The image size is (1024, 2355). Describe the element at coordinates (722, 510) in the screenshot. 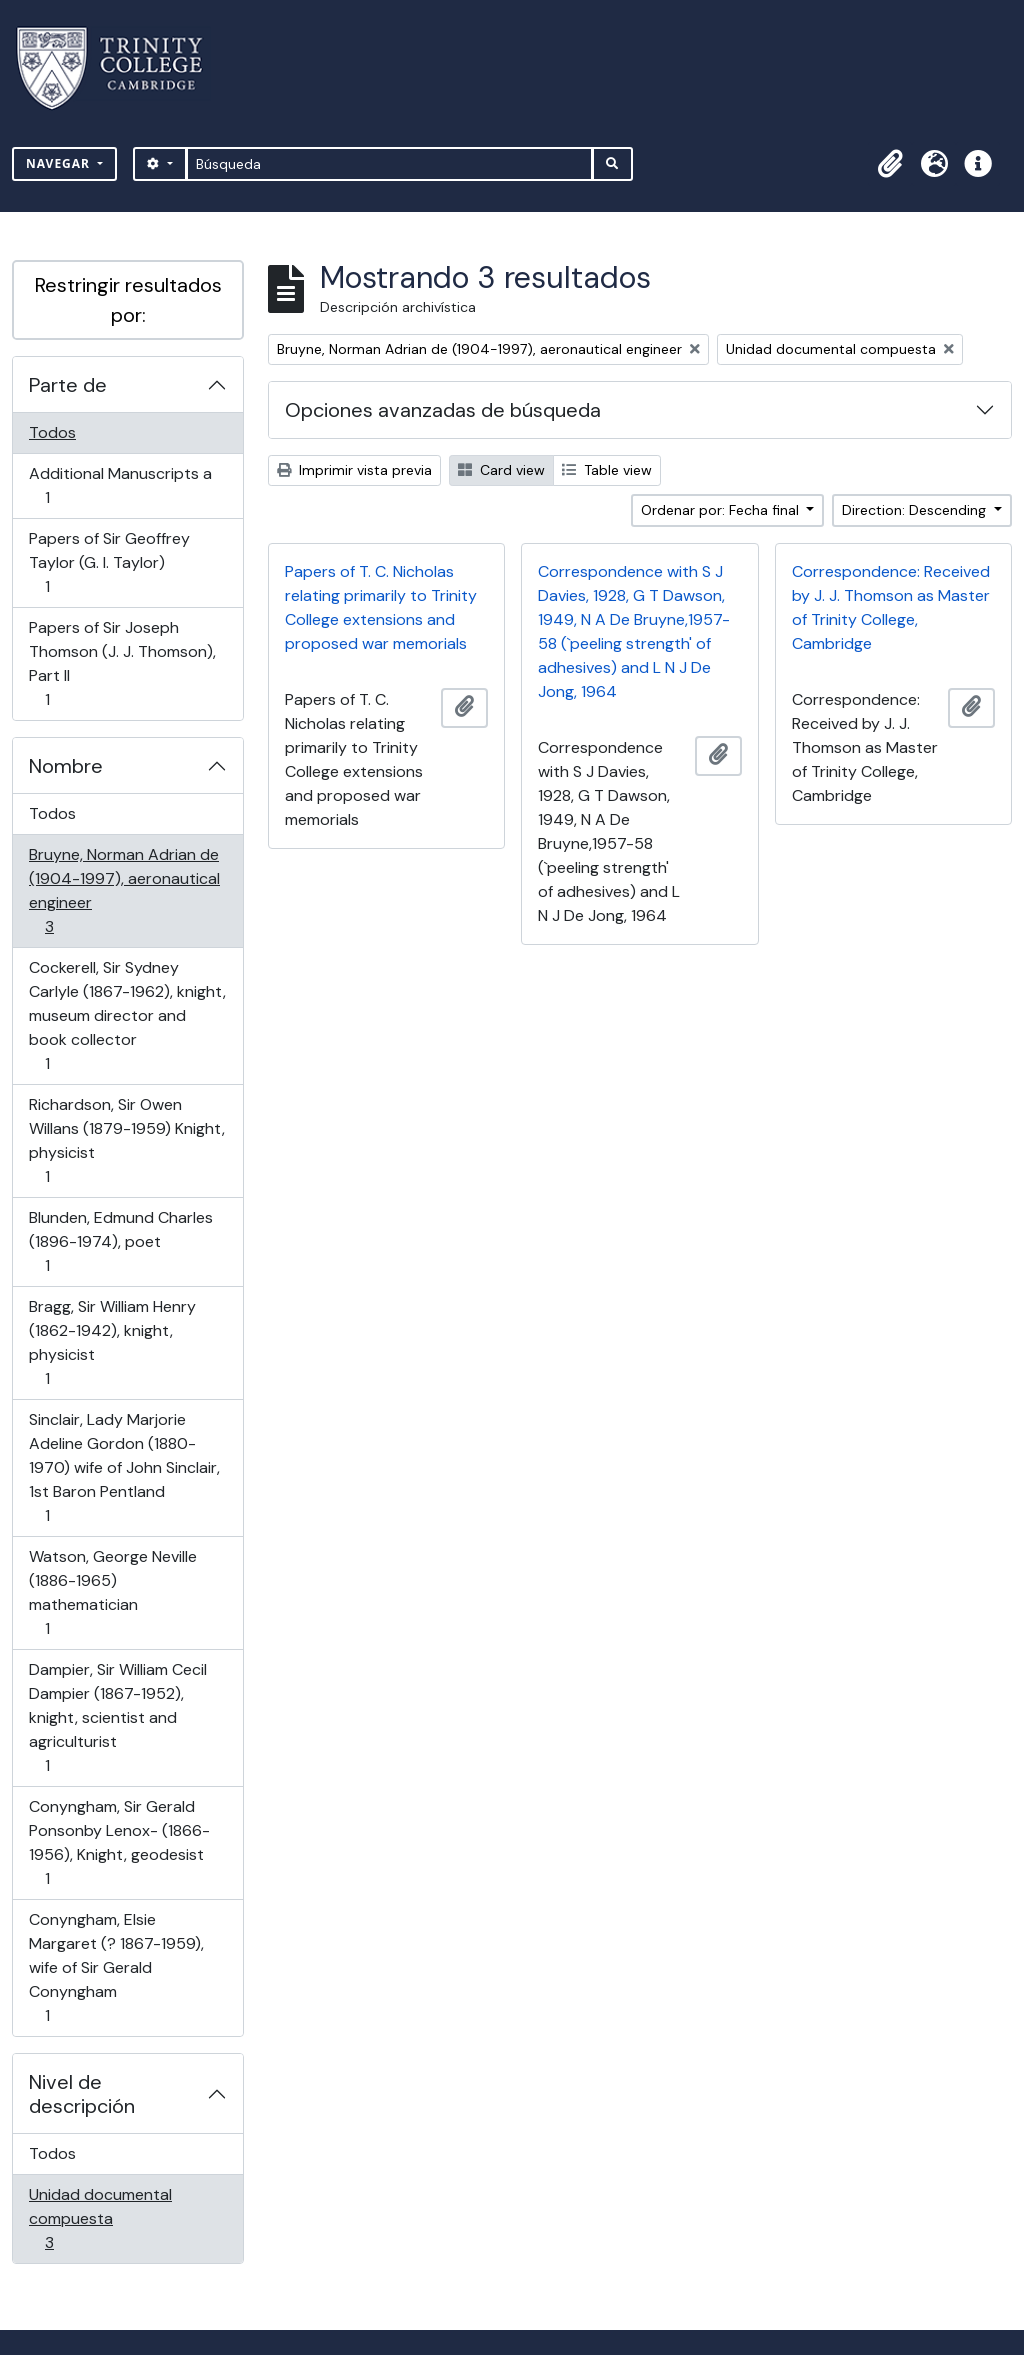

I see `Ordenar por: Fecha final` at that location.